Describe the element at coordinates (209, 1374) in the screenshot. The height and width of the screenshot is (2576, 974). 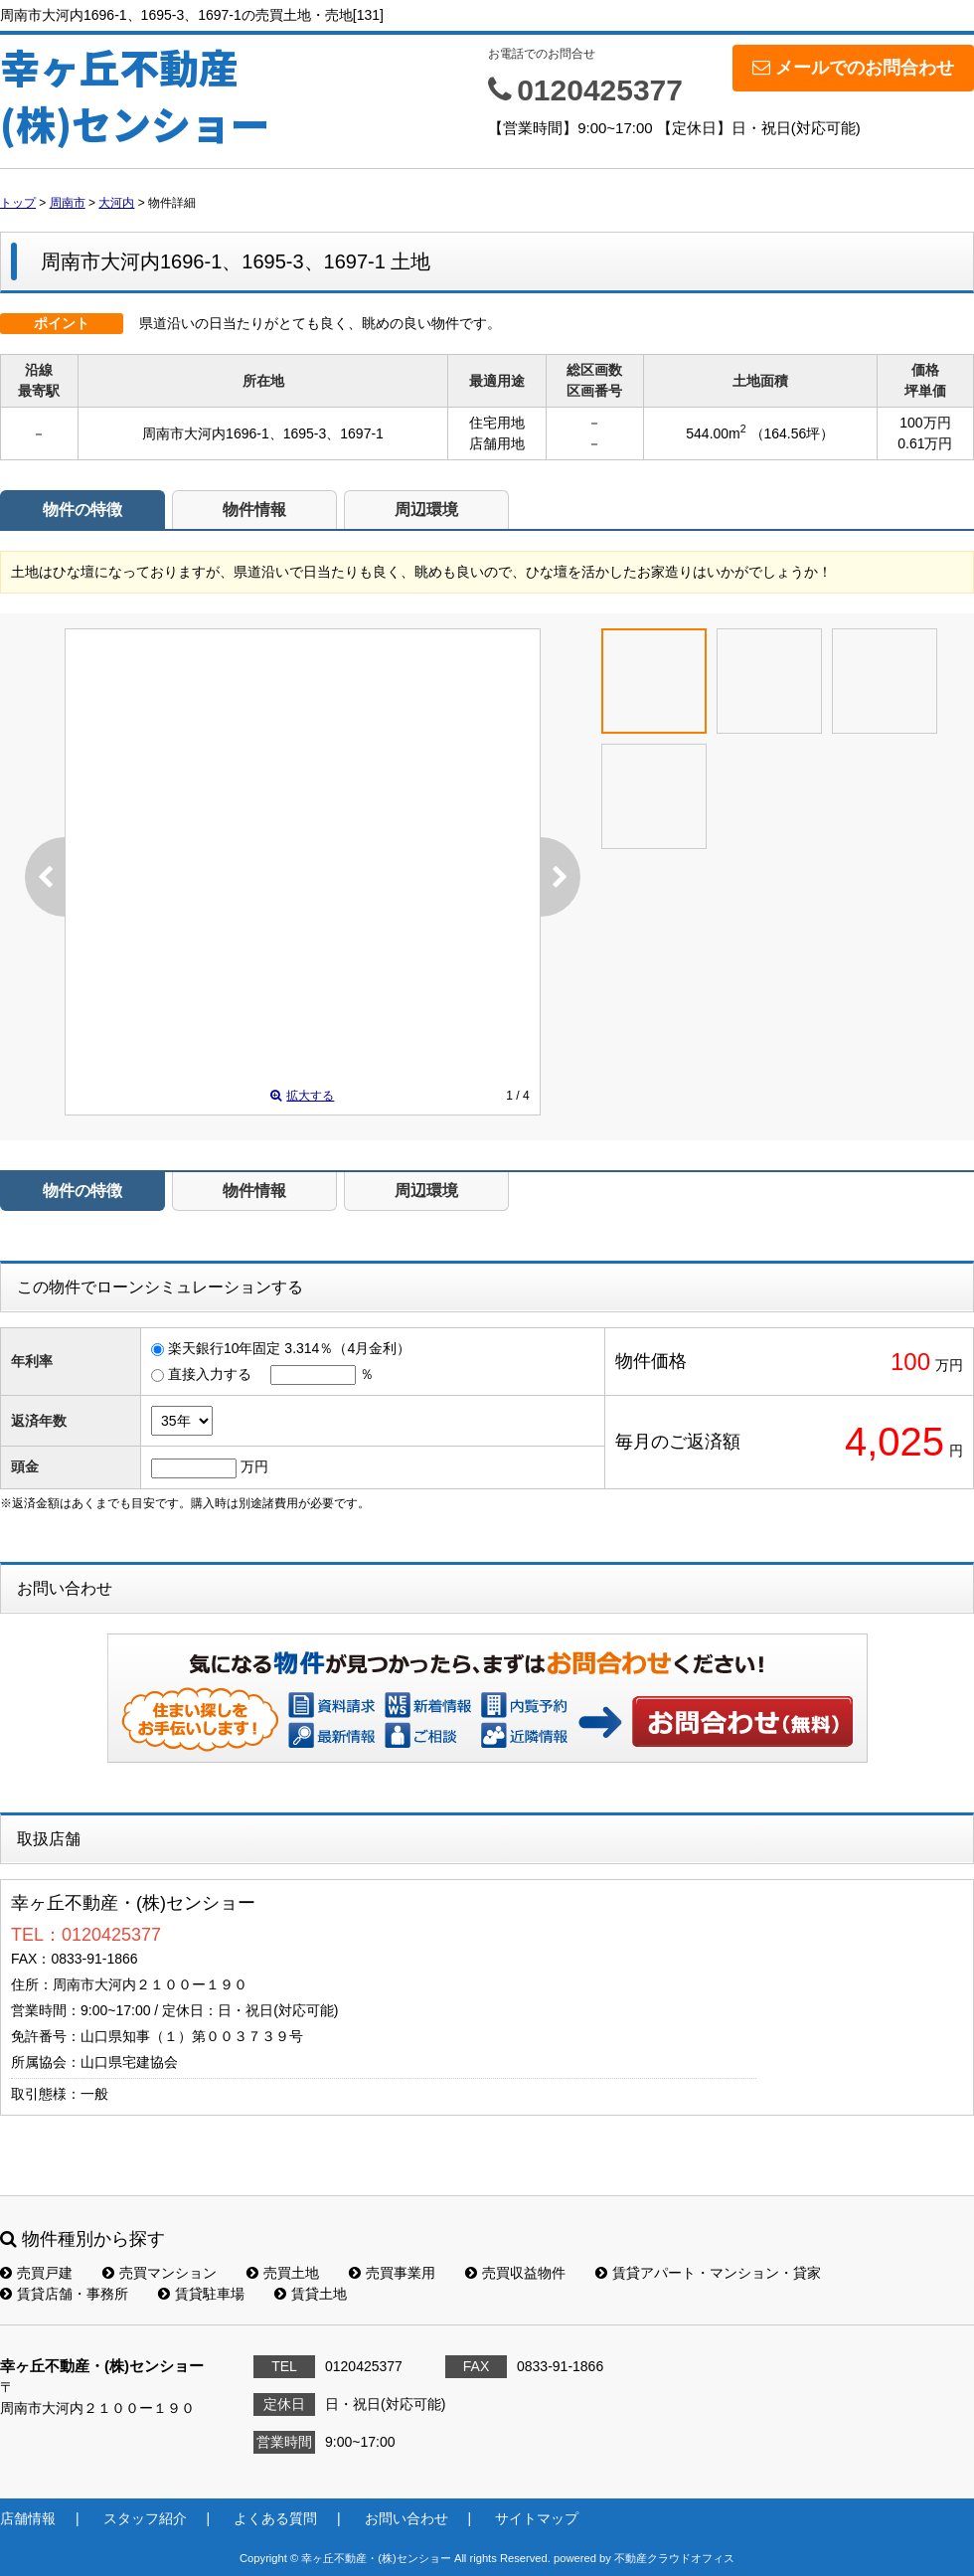
I see `直接入力する` at that location.